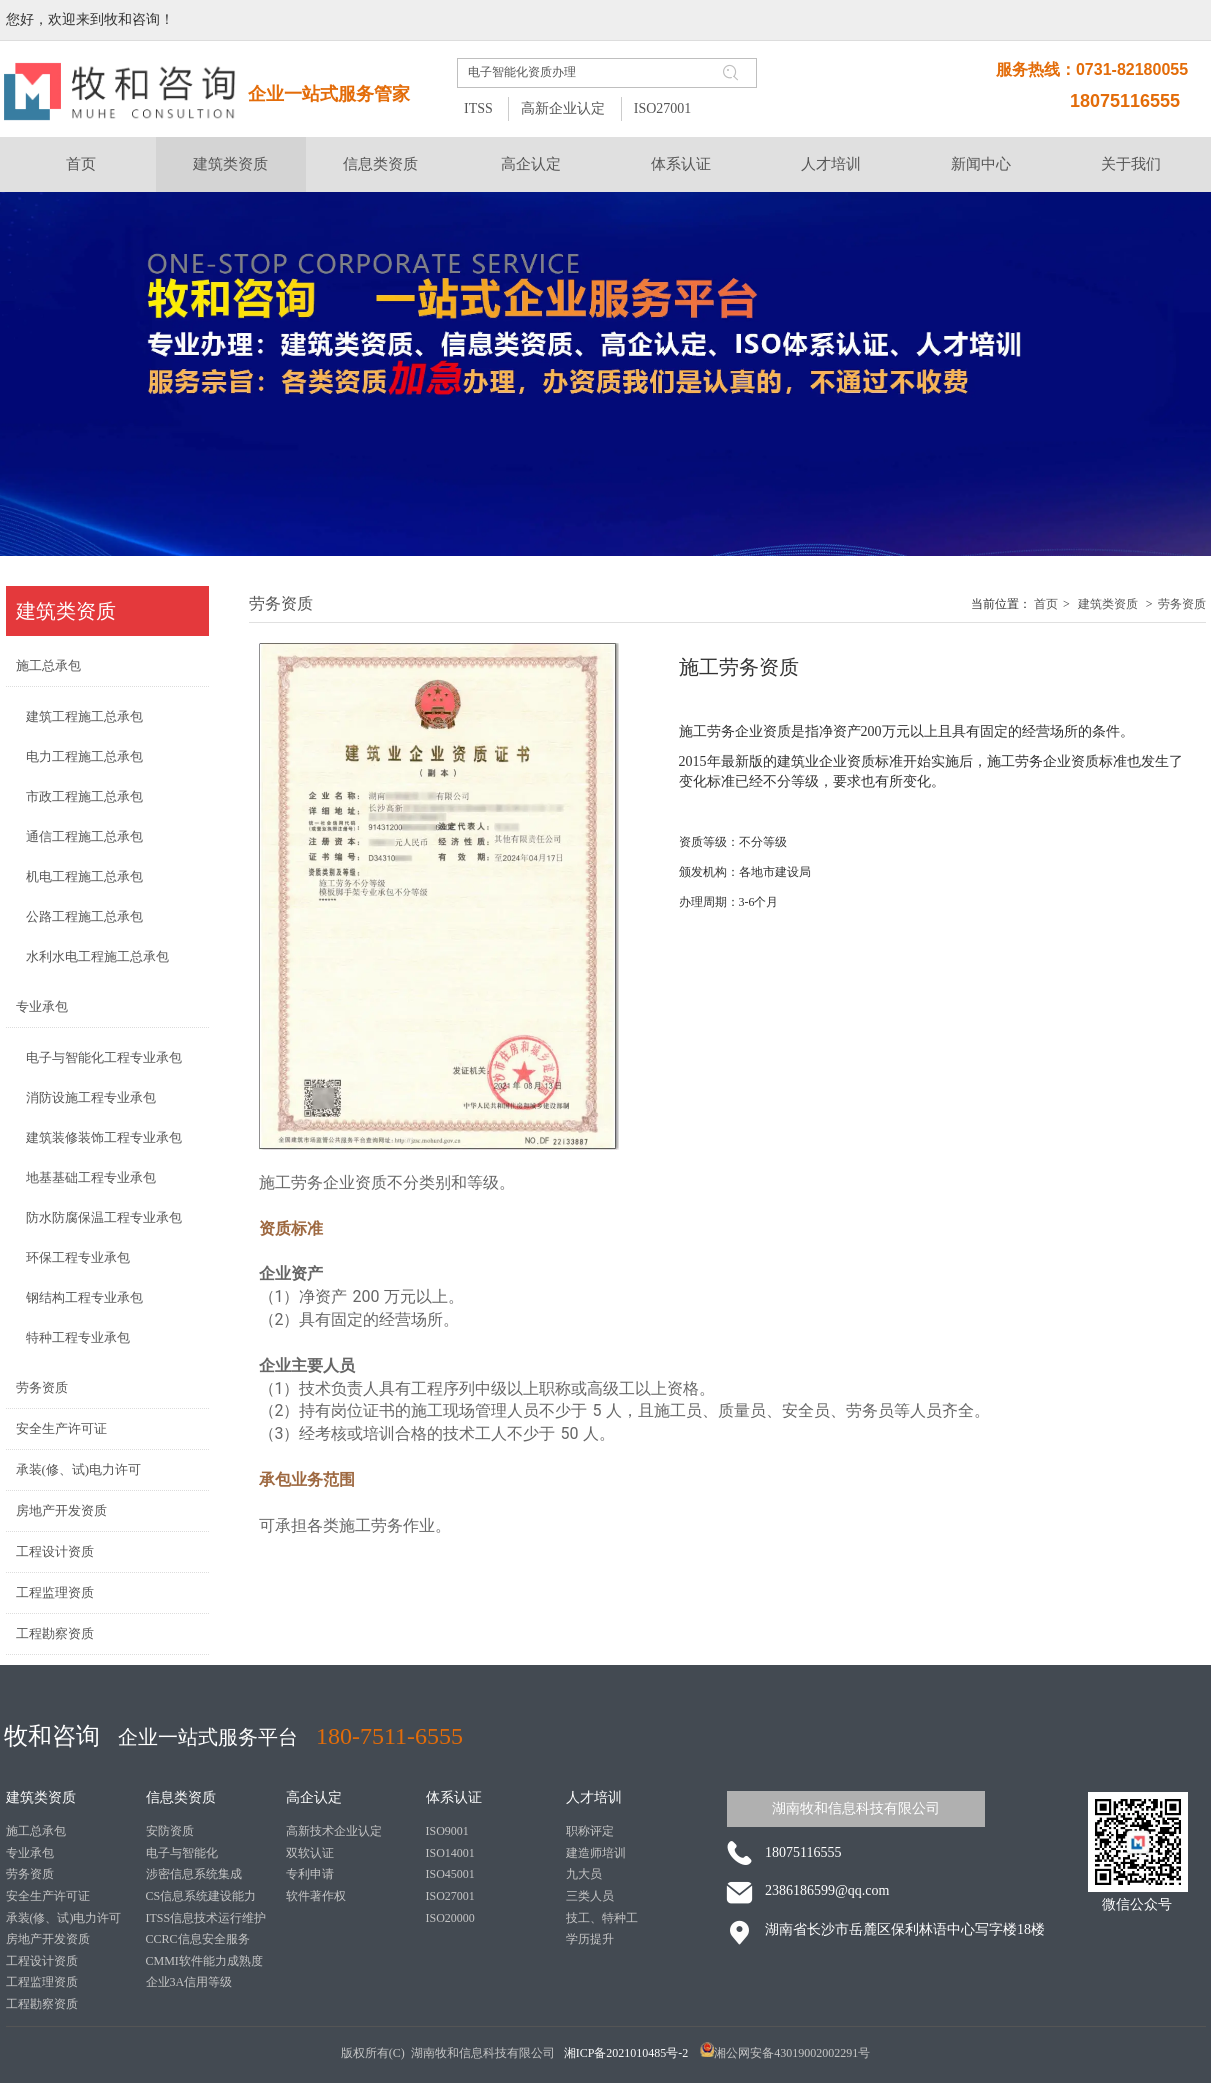 Image resolution: width=1211 pixels, height=2083 pixels. I want to click on 双软认证, so click(310, 1853).